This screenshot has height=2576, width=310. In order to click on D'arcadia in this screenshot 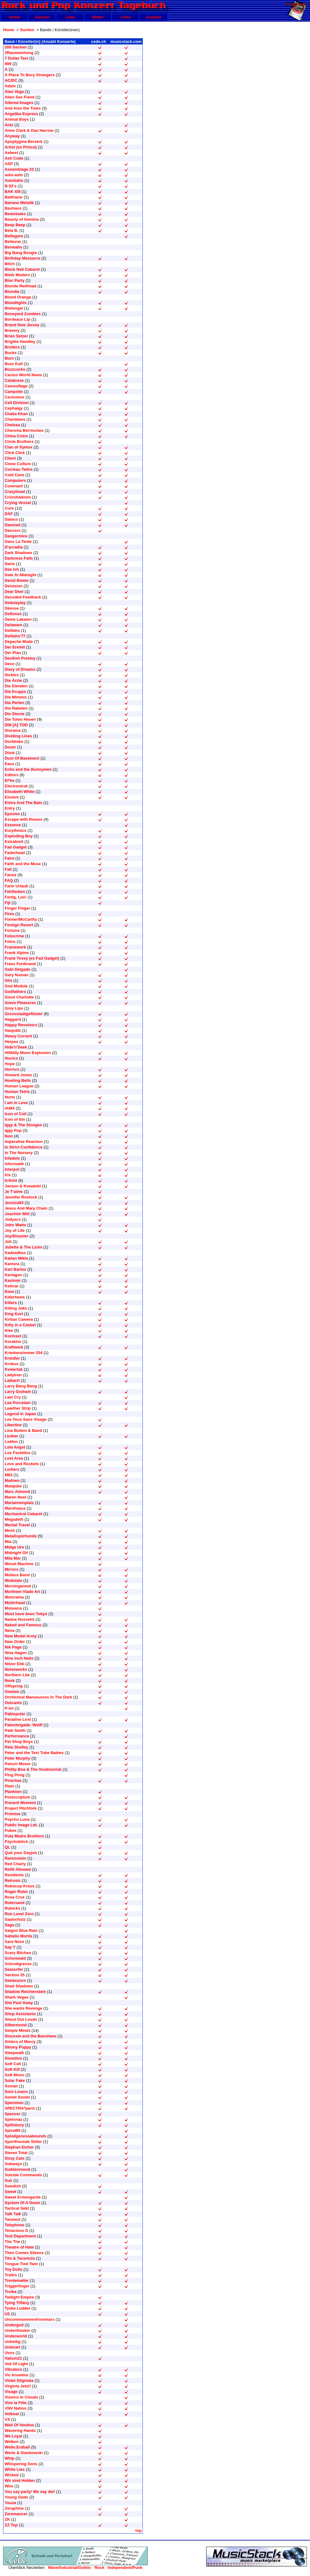, I will do `click(14, 547)`.